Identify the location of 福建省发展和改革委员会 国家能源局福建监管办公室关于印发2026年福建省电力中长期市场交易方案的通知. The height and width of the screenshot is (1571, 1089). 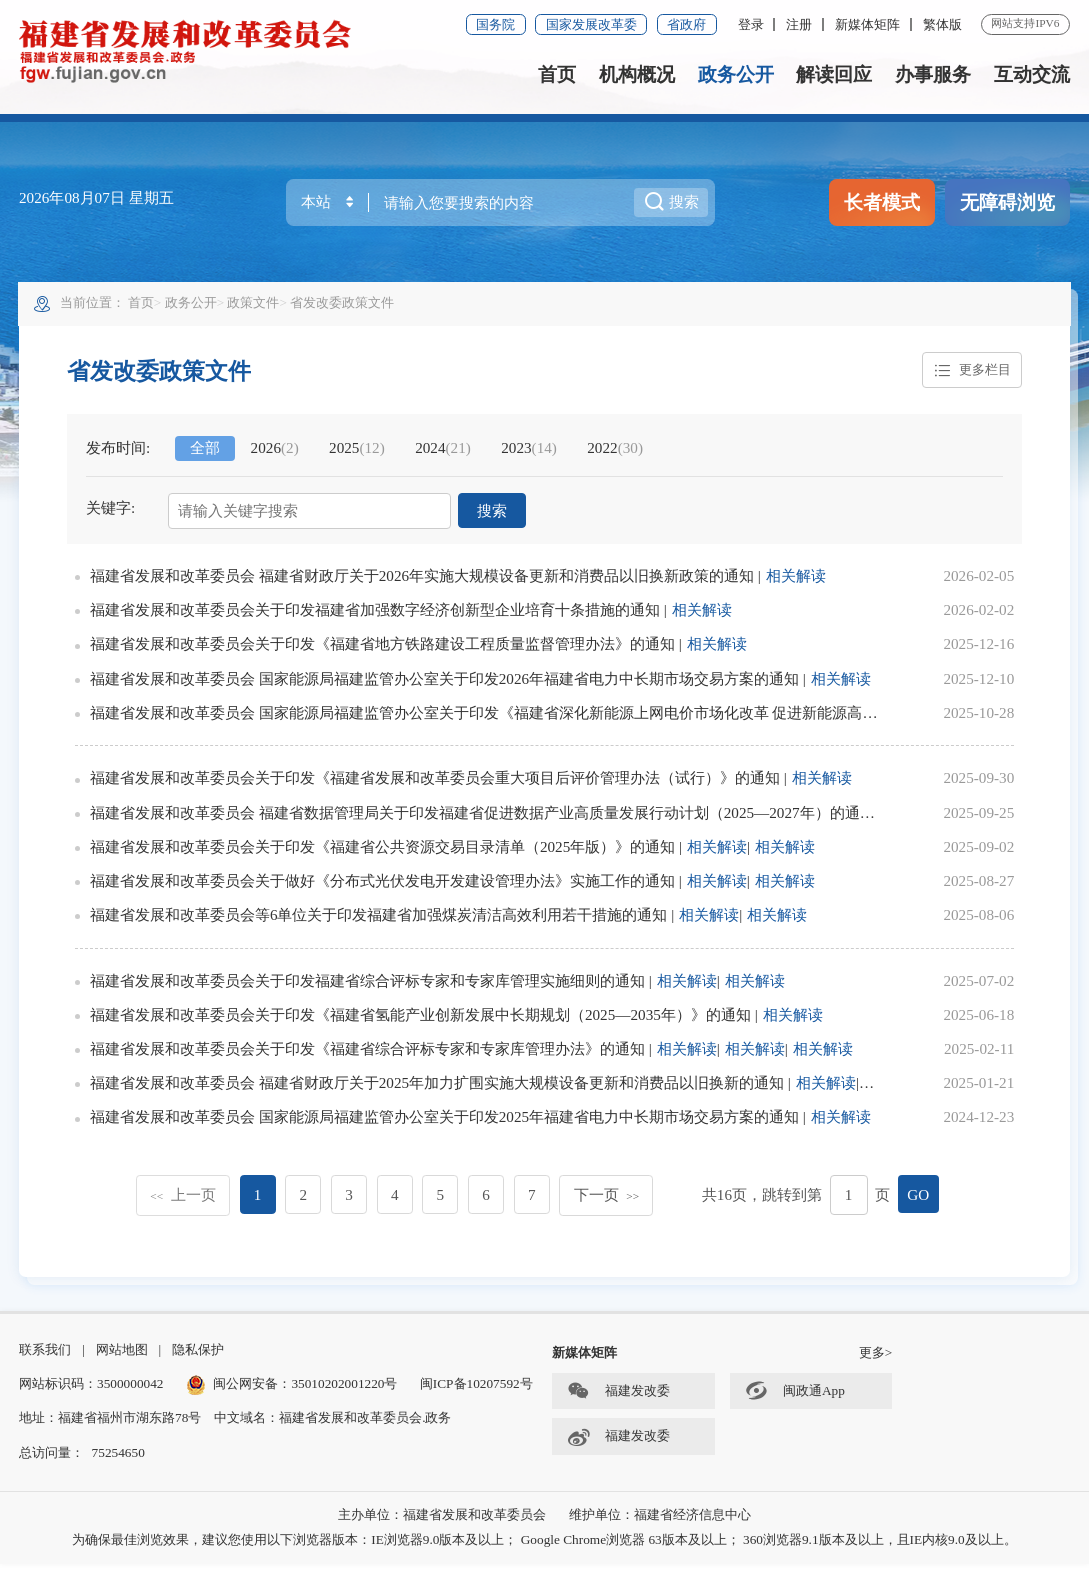
(445, 681).